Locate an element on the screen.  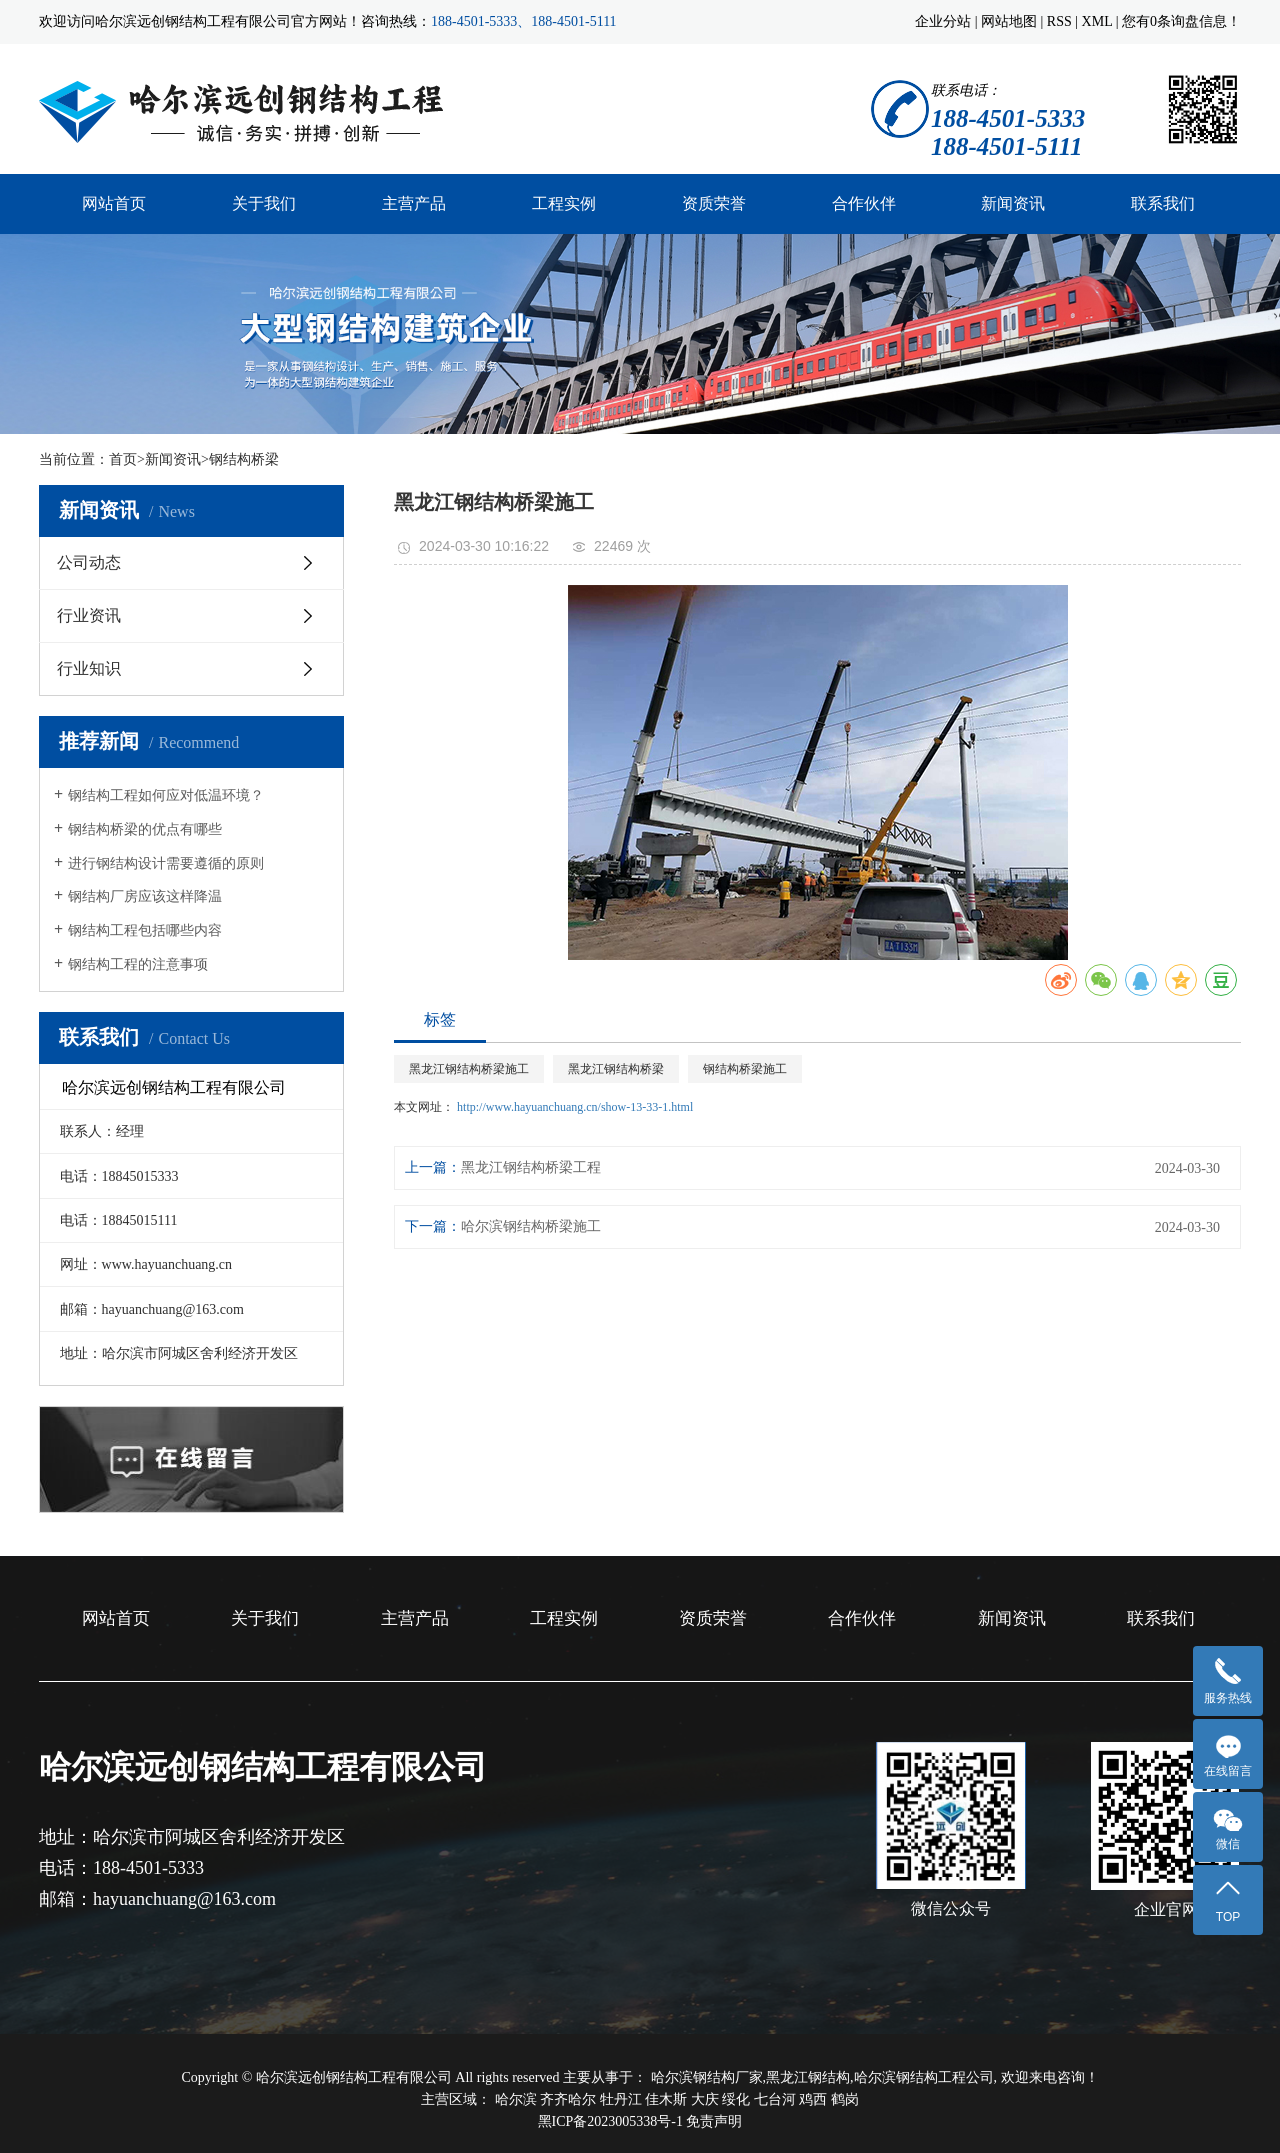
哈尔滨钢结构桥梁施工 is located at coordinates (531, 1226).